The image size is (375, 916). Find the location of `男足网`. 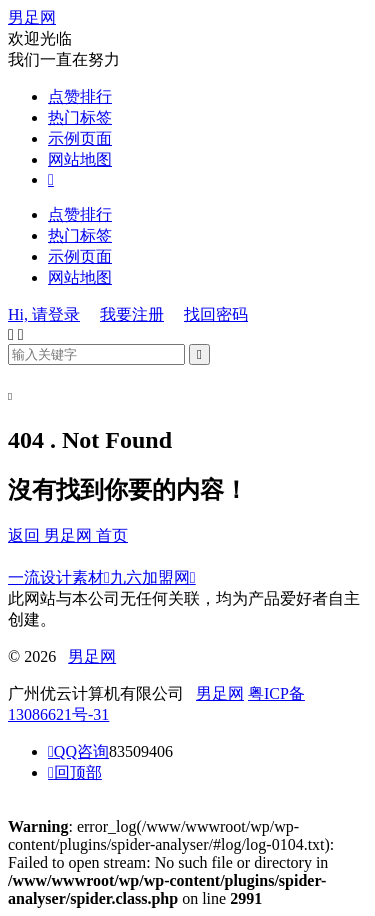

男足网 is located at coordinates (32, 17).